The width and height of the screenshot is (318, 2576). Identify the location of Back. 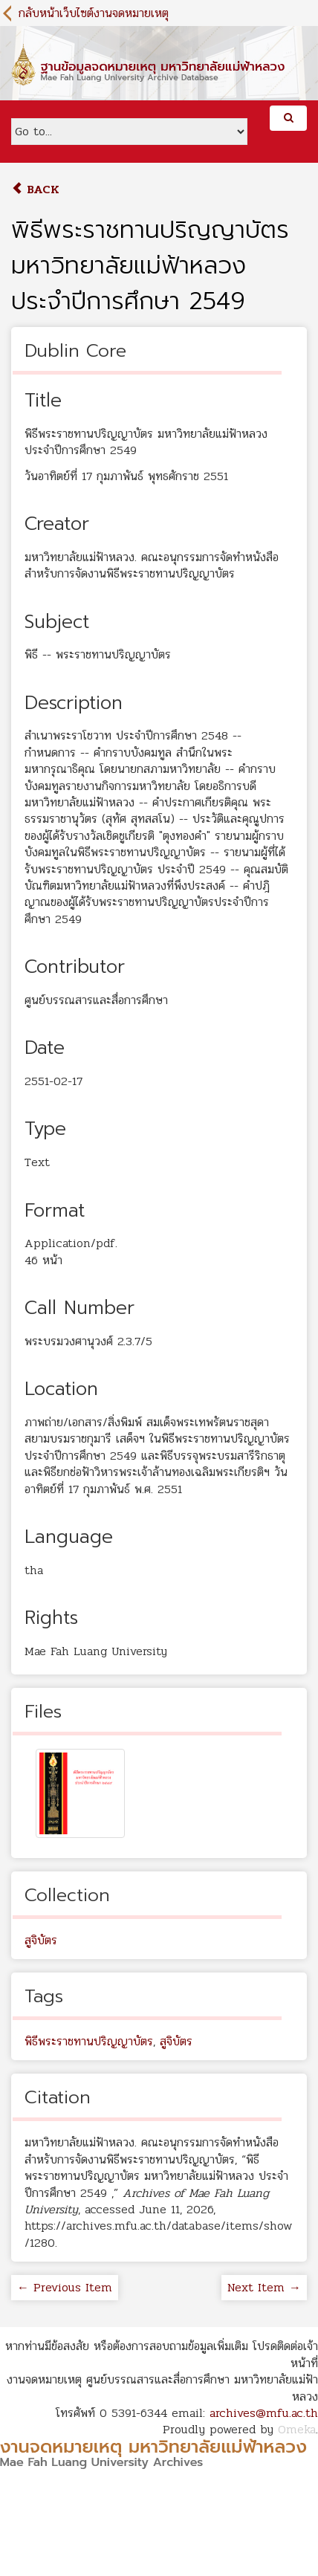
(35, 189).